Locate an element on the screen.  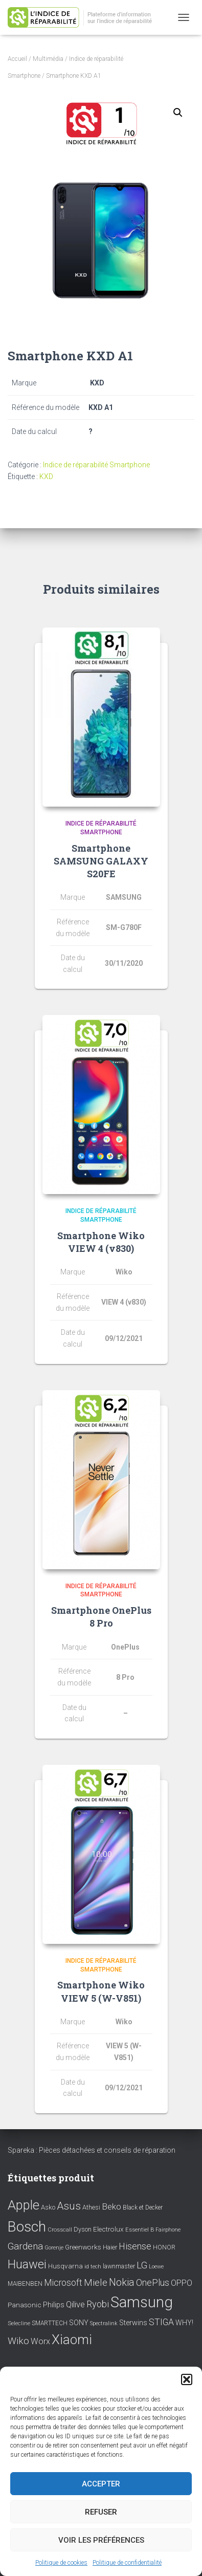
Bosch [Bosch (156 éléments)] is located at coordinates (27, 2226).